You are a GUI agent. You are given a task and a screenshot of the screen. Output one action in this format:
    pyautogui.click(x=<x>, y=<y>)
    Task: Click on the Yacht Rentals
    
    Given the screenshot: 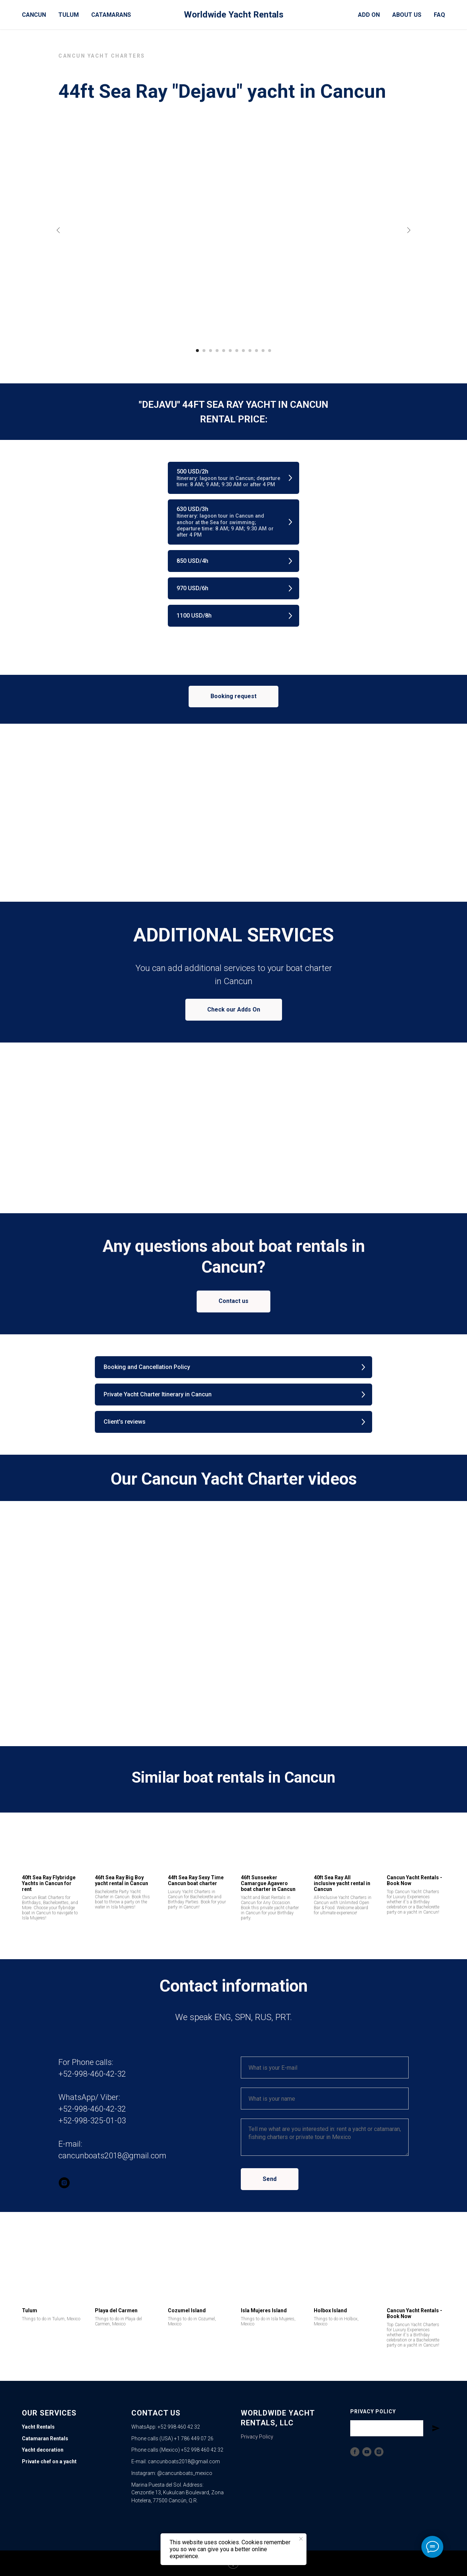 What is the action you would take?
    pyautogui.click(x=38, y=2427)
    